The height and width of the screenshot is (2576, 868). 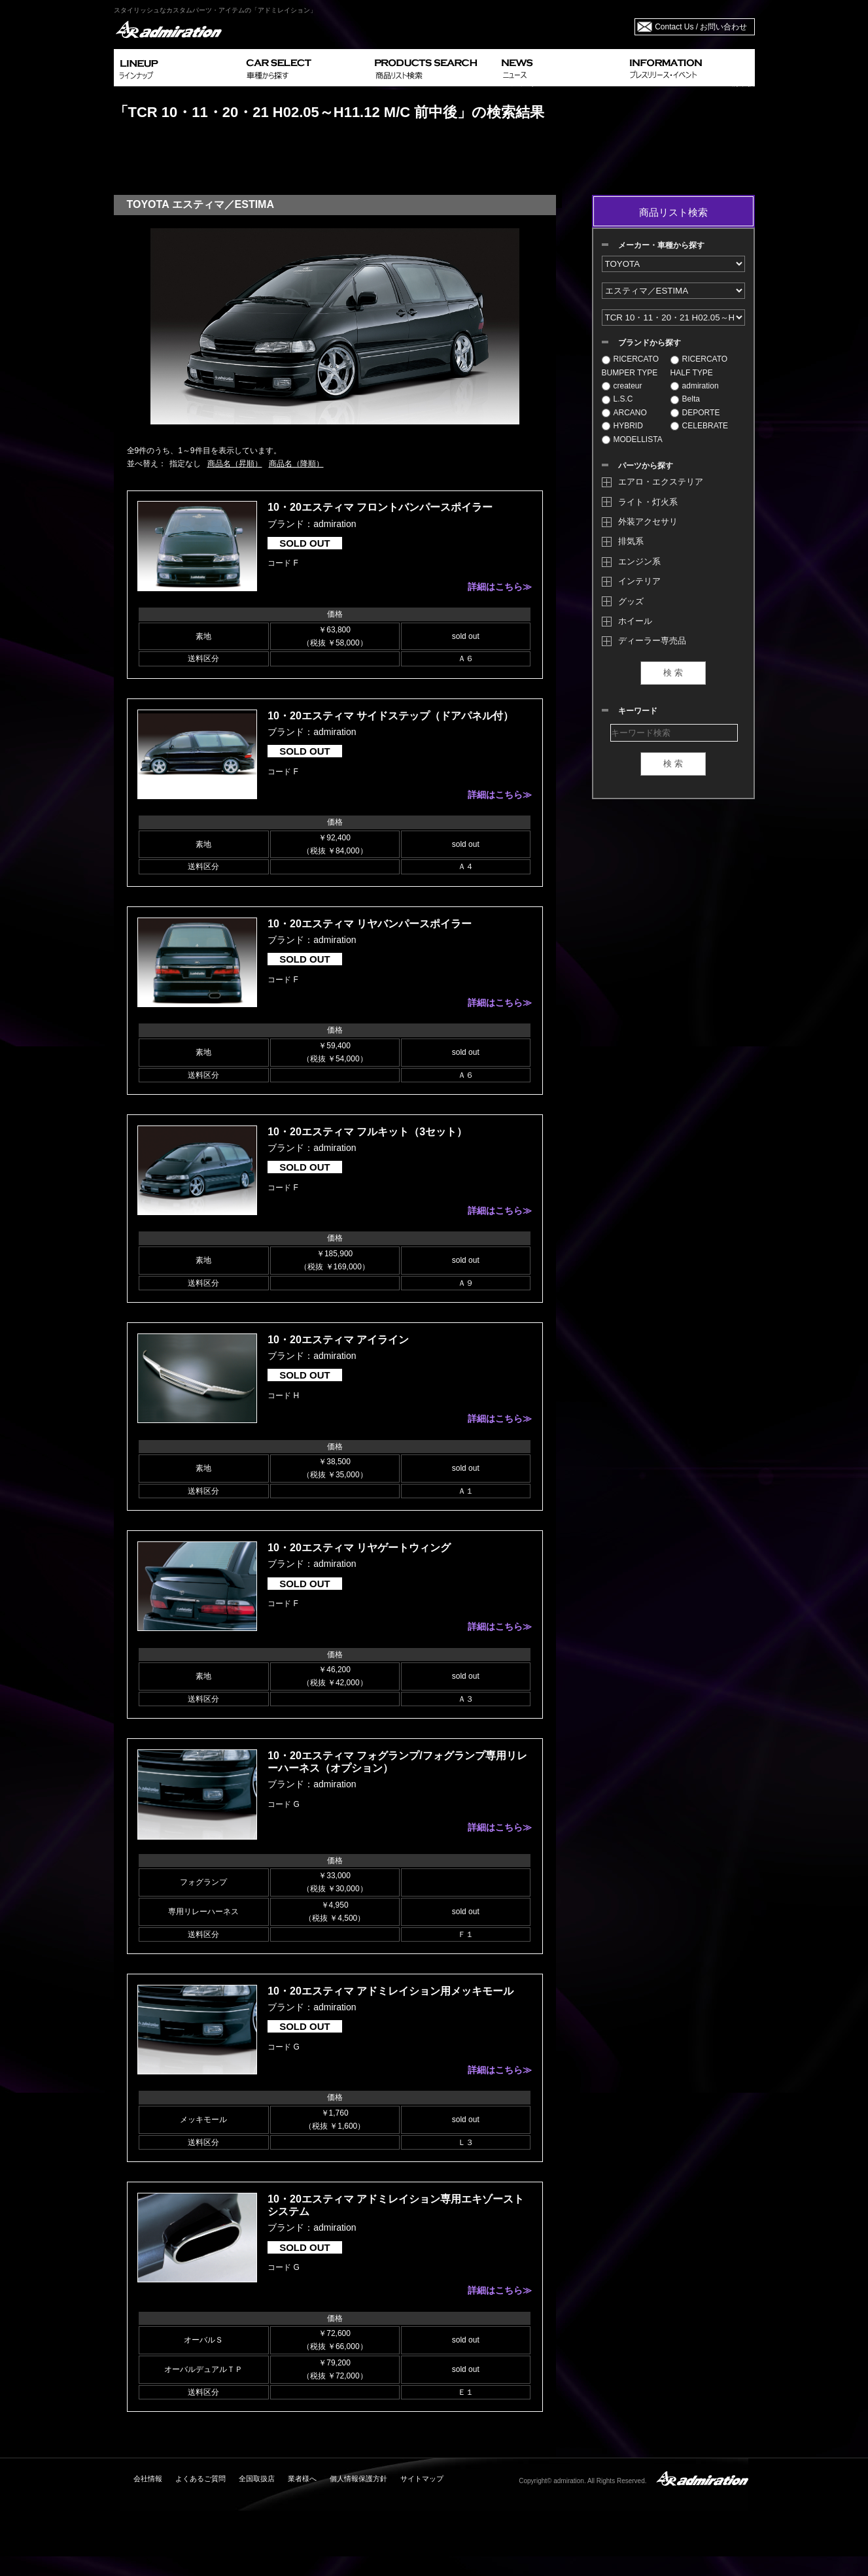 What do you see at coordinates (500, 586) in the screenshot?
I see `詳細はこちら≫` at bounding box center [500, 586].